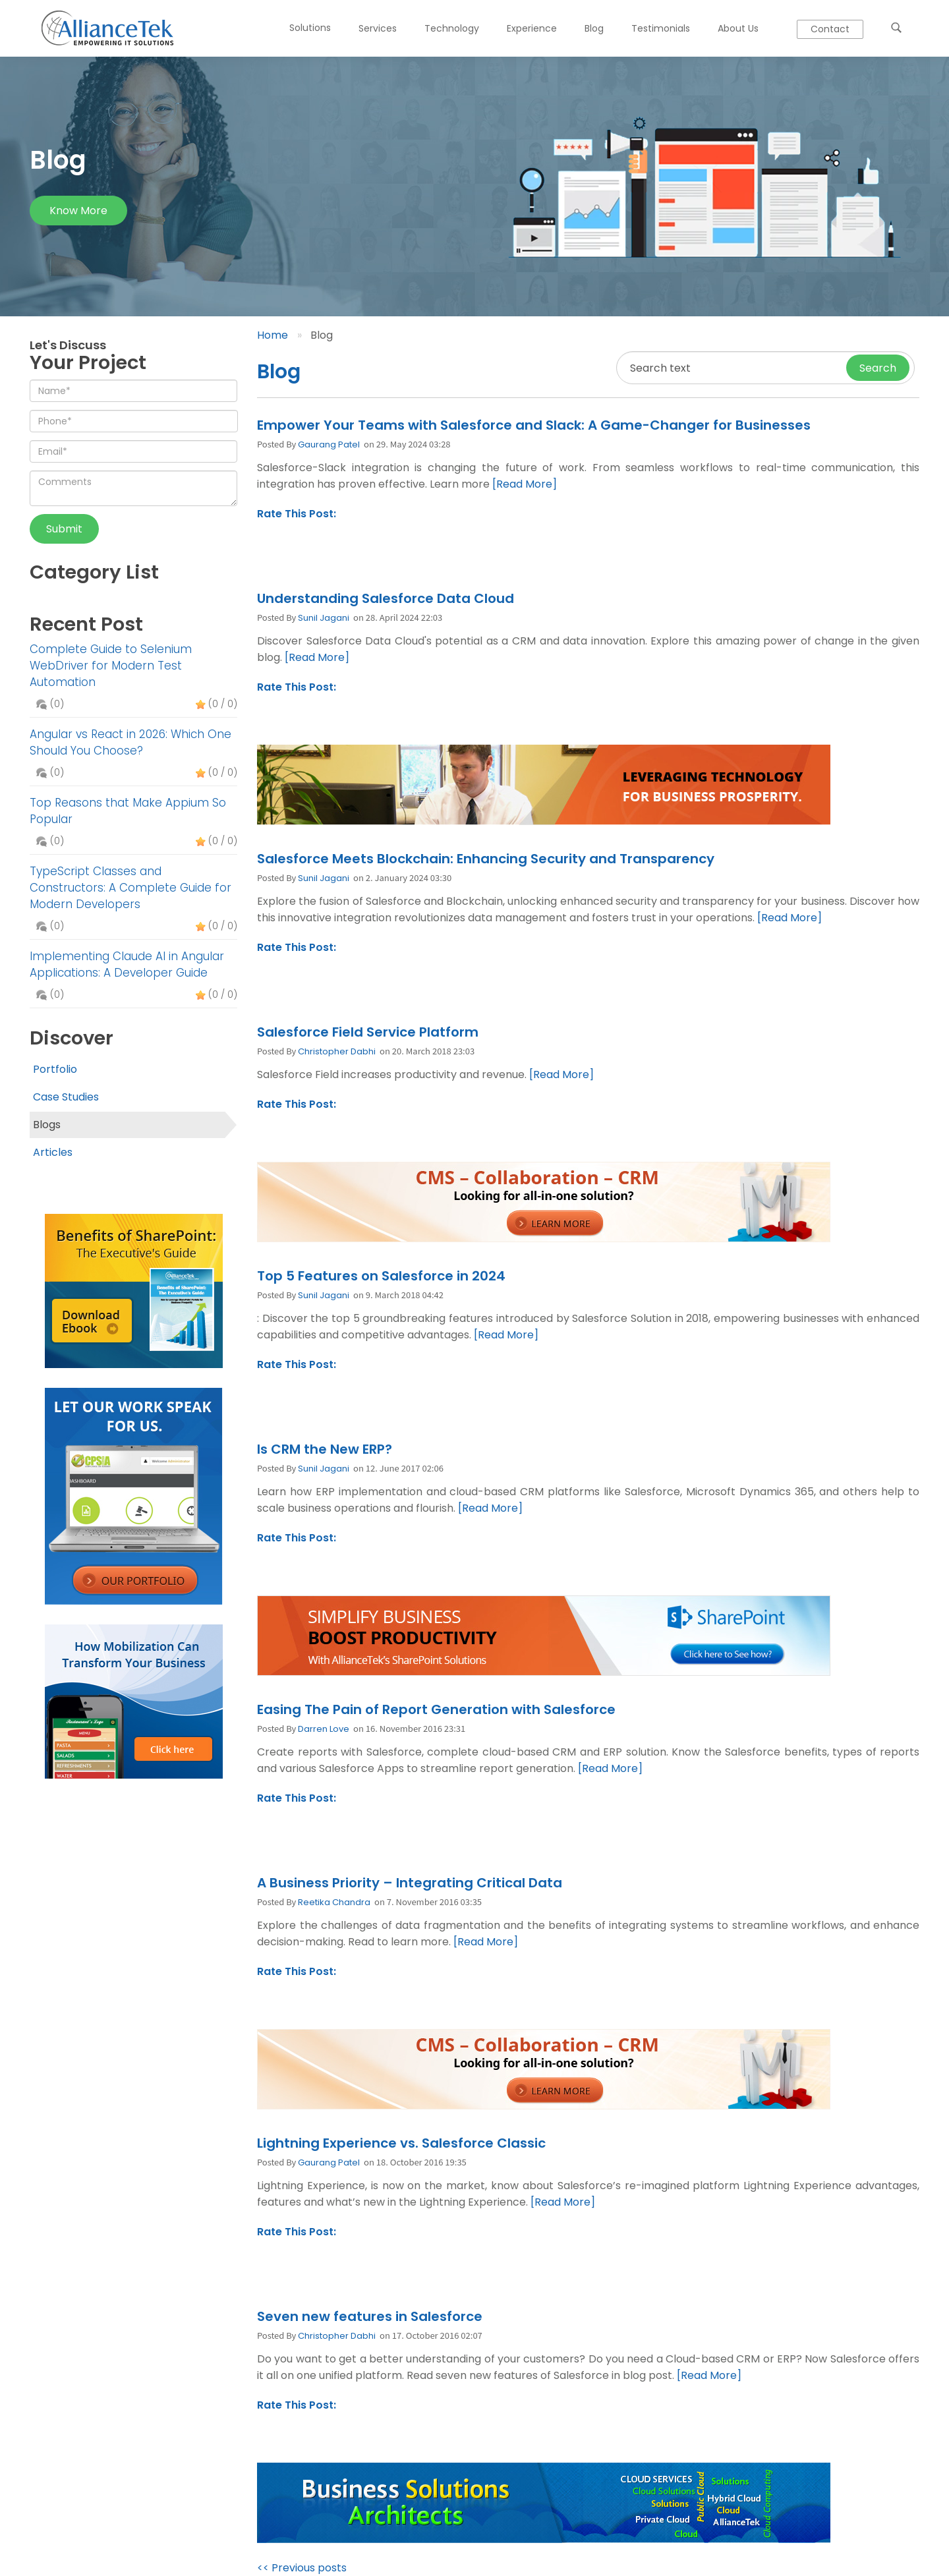 This screenshot has height=2576, width=949. What do you see at coordinates (385, 598) in the screenshot?
I see `Understanding Salesforce Data Cloud` at bounding box center [385, 598].